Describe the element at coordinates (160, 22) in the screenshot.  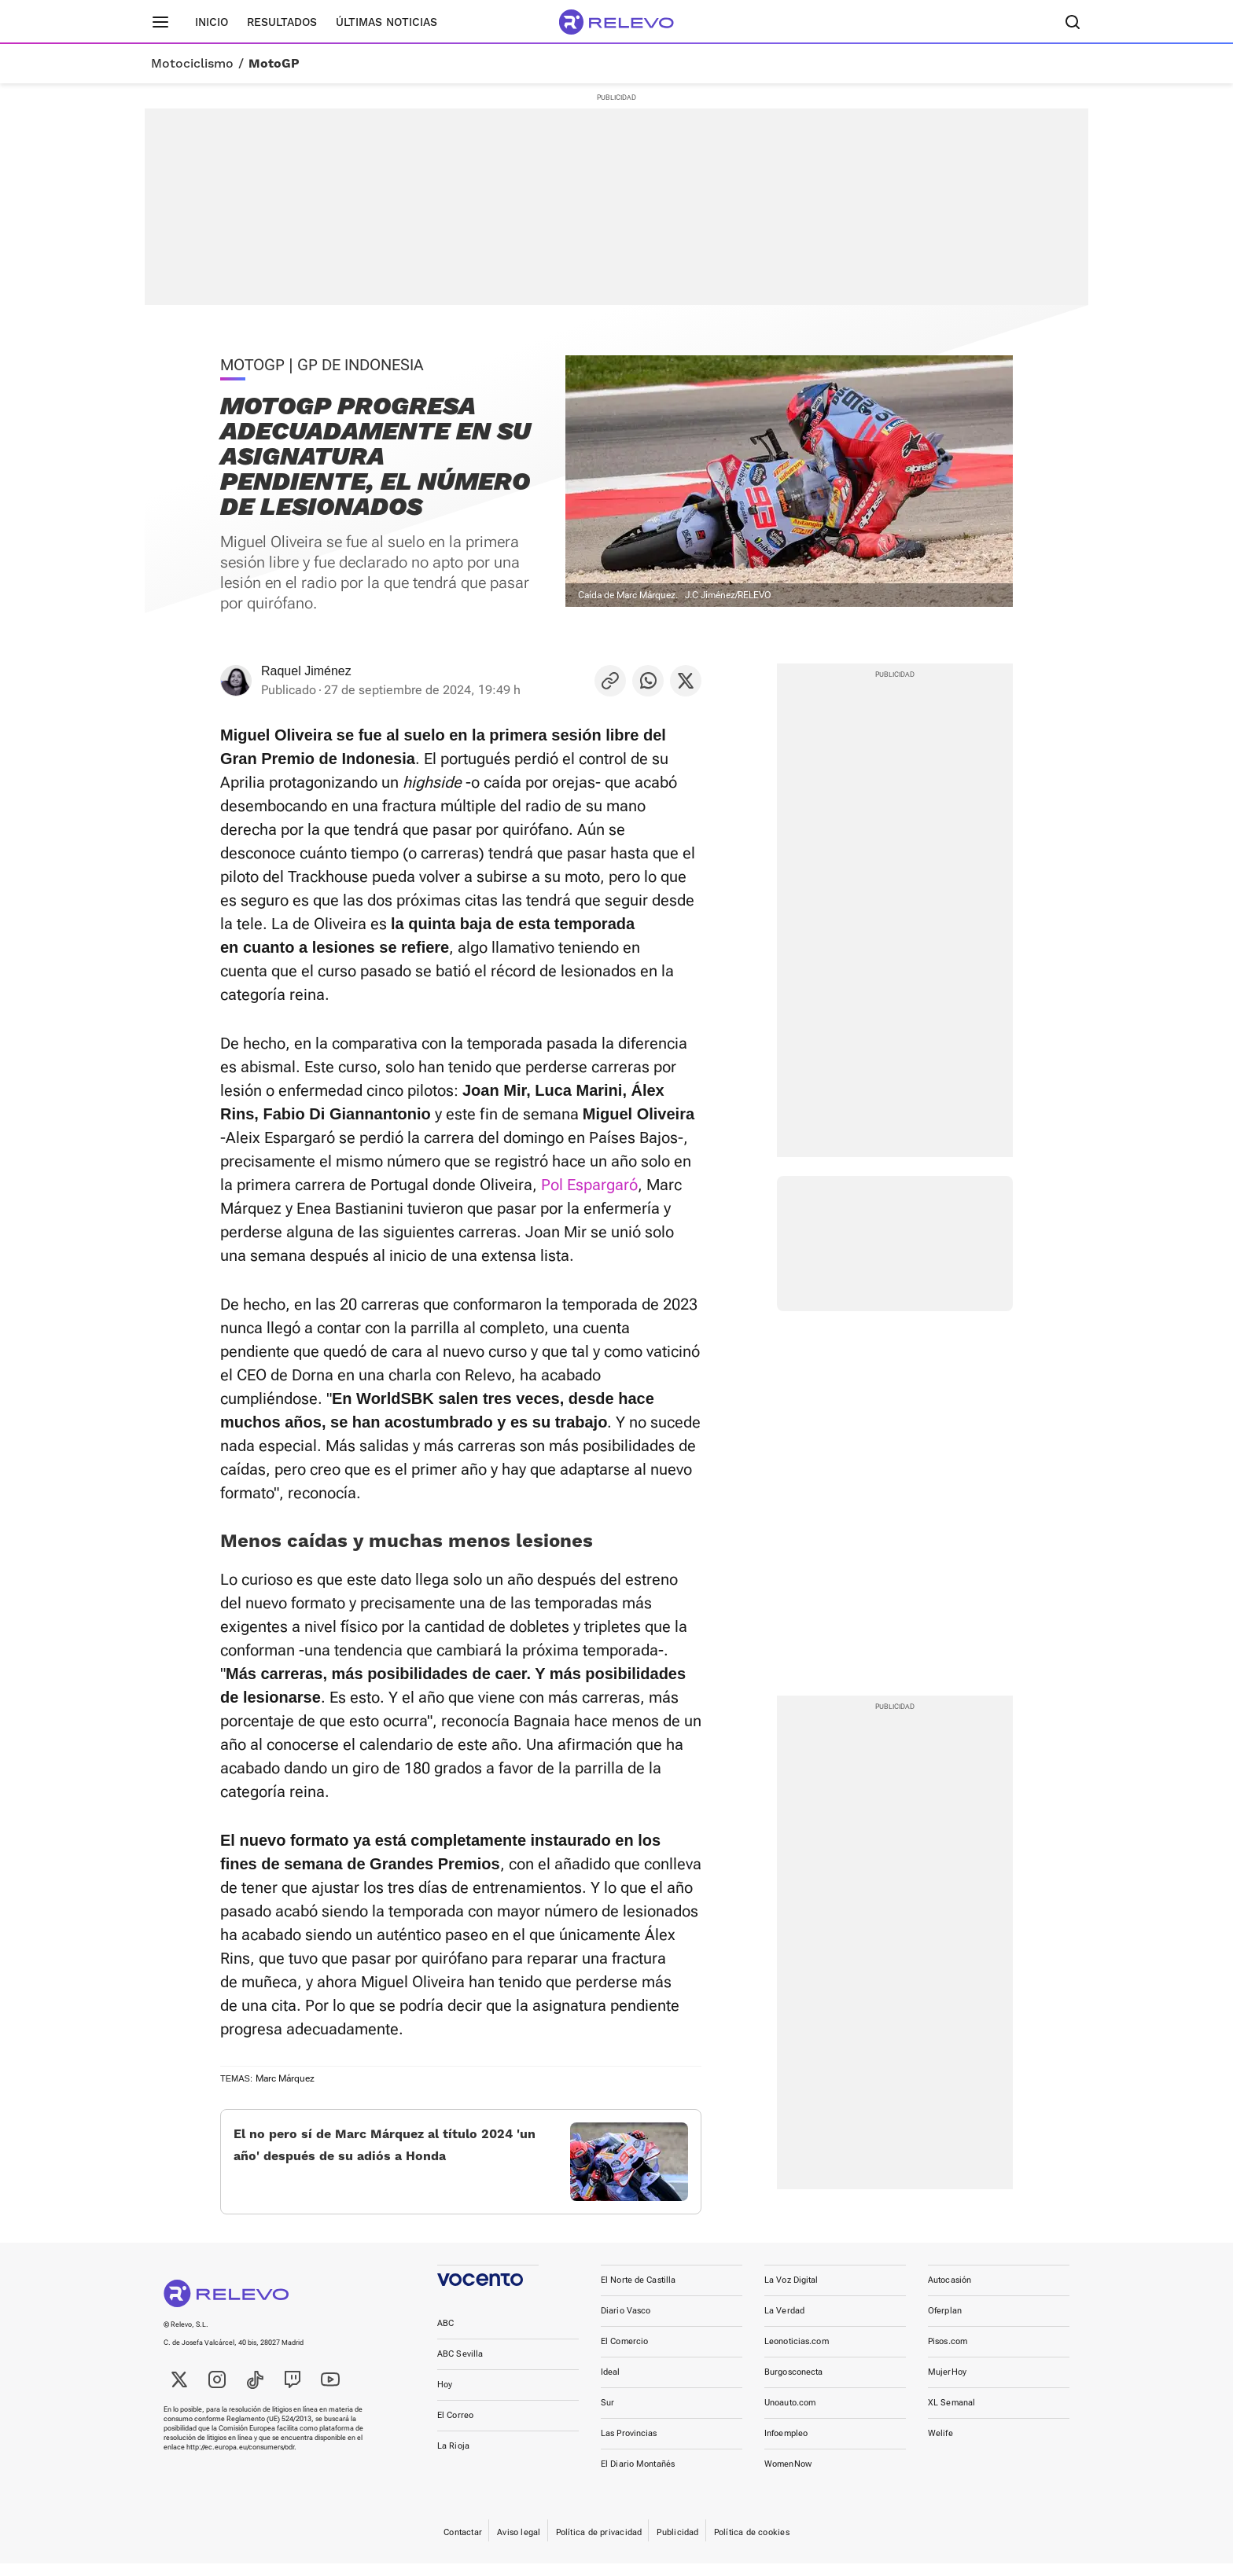
I see `[Menú principal]` at that location.